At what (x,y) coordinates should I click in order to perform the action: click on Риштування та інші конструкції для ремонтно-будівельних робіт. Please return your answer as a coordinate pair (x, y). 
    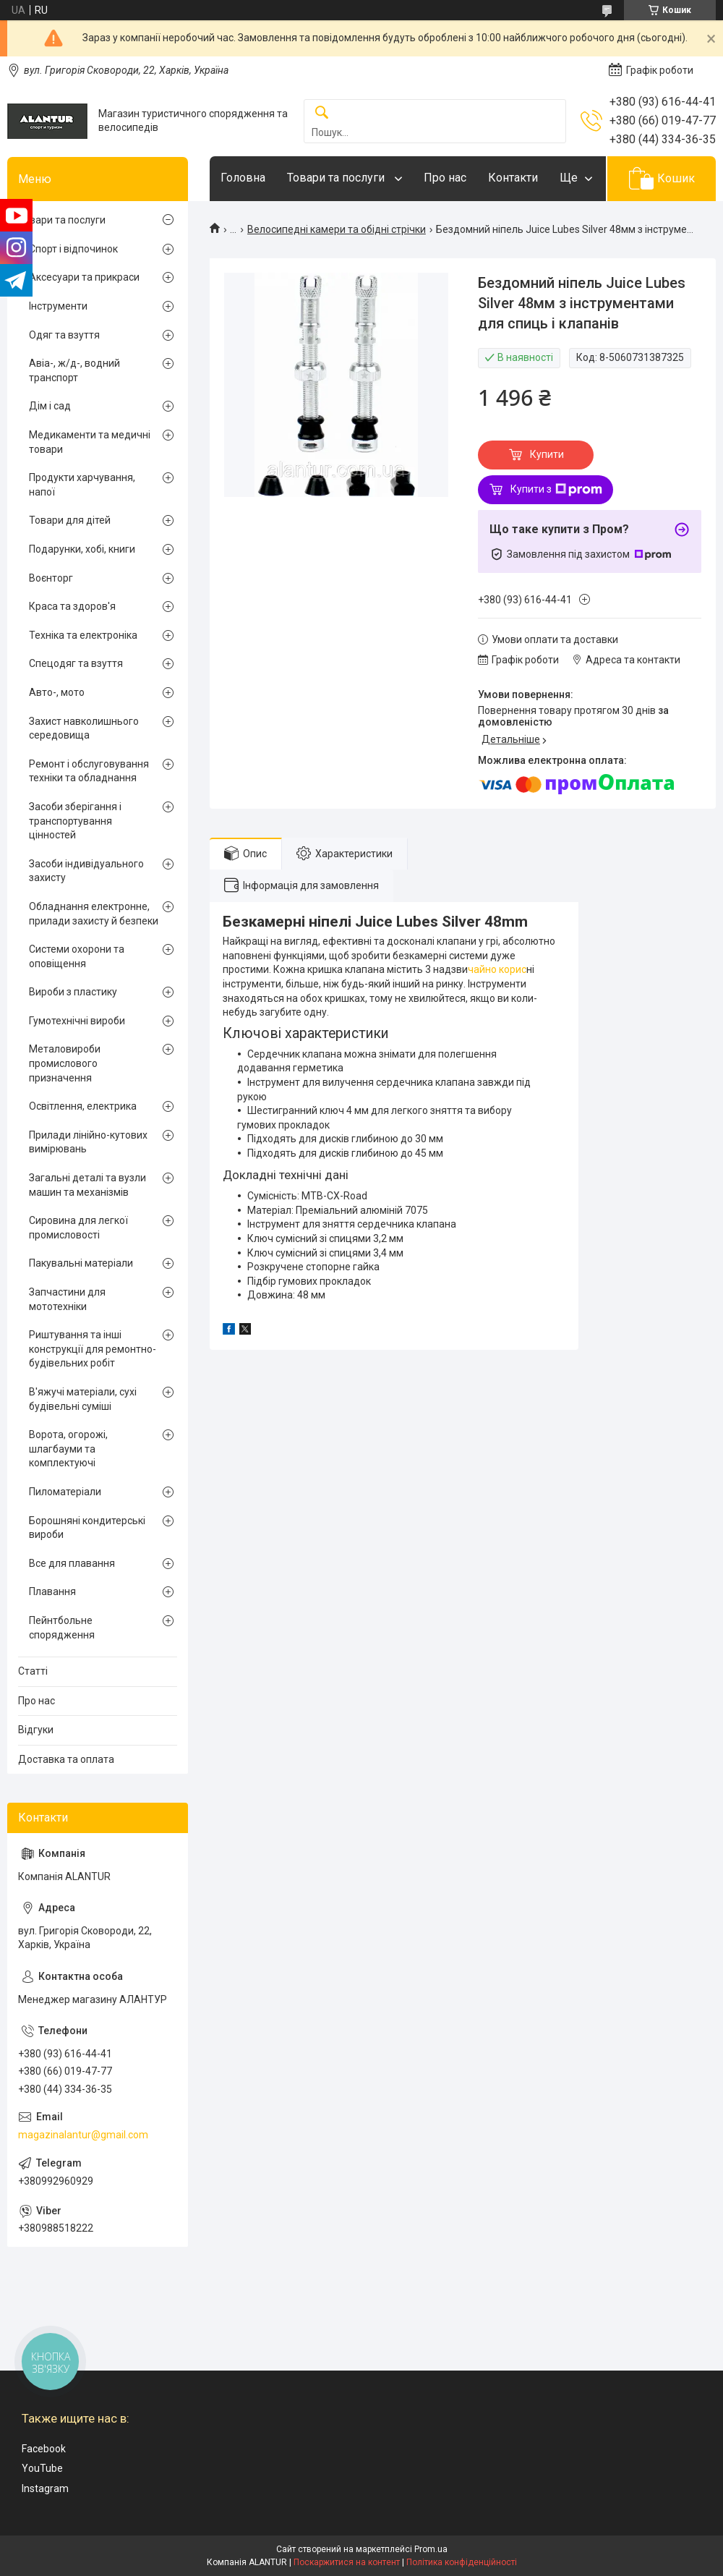
    Looking at the image, I should click on (92, 1349).